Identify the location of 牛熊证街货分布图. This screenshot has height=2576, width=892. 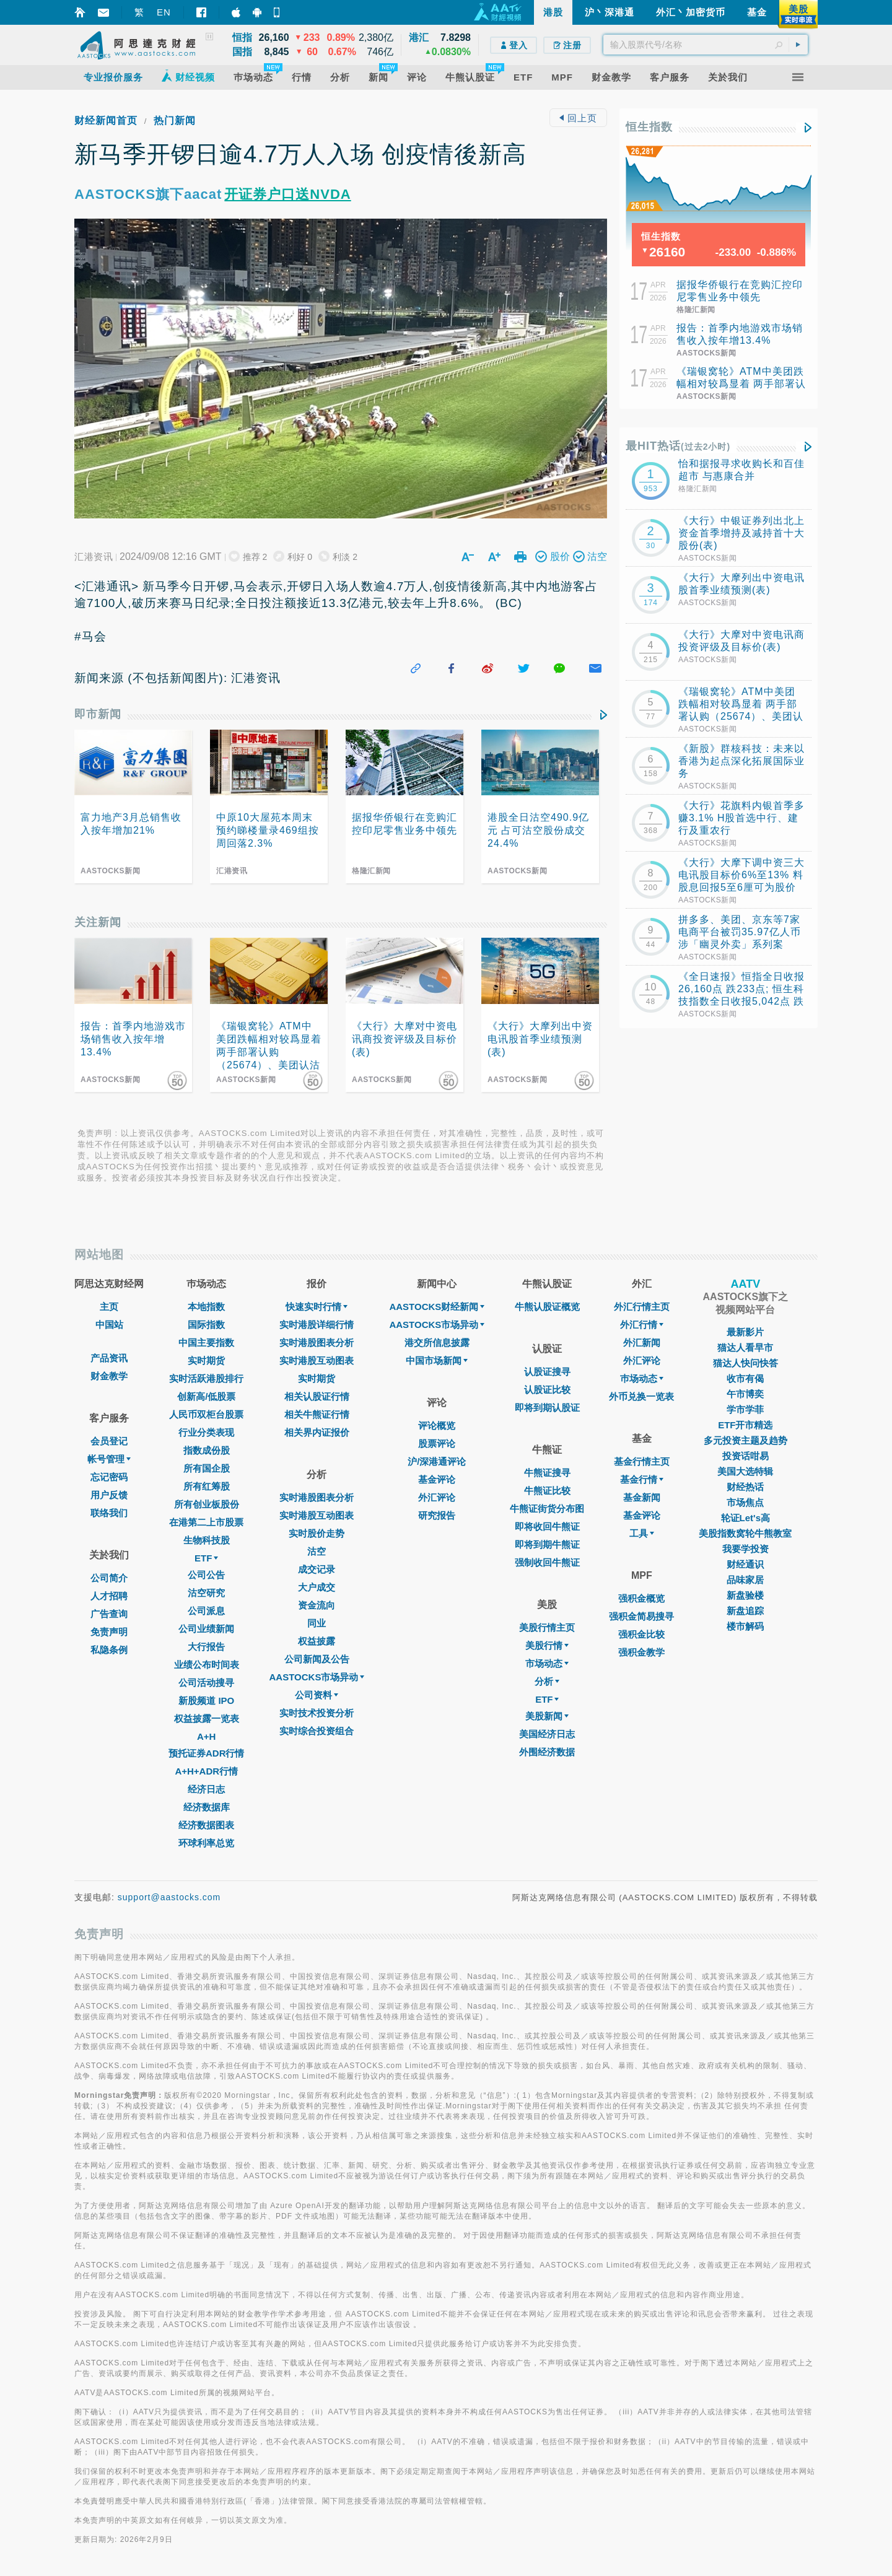
(547, 1508).